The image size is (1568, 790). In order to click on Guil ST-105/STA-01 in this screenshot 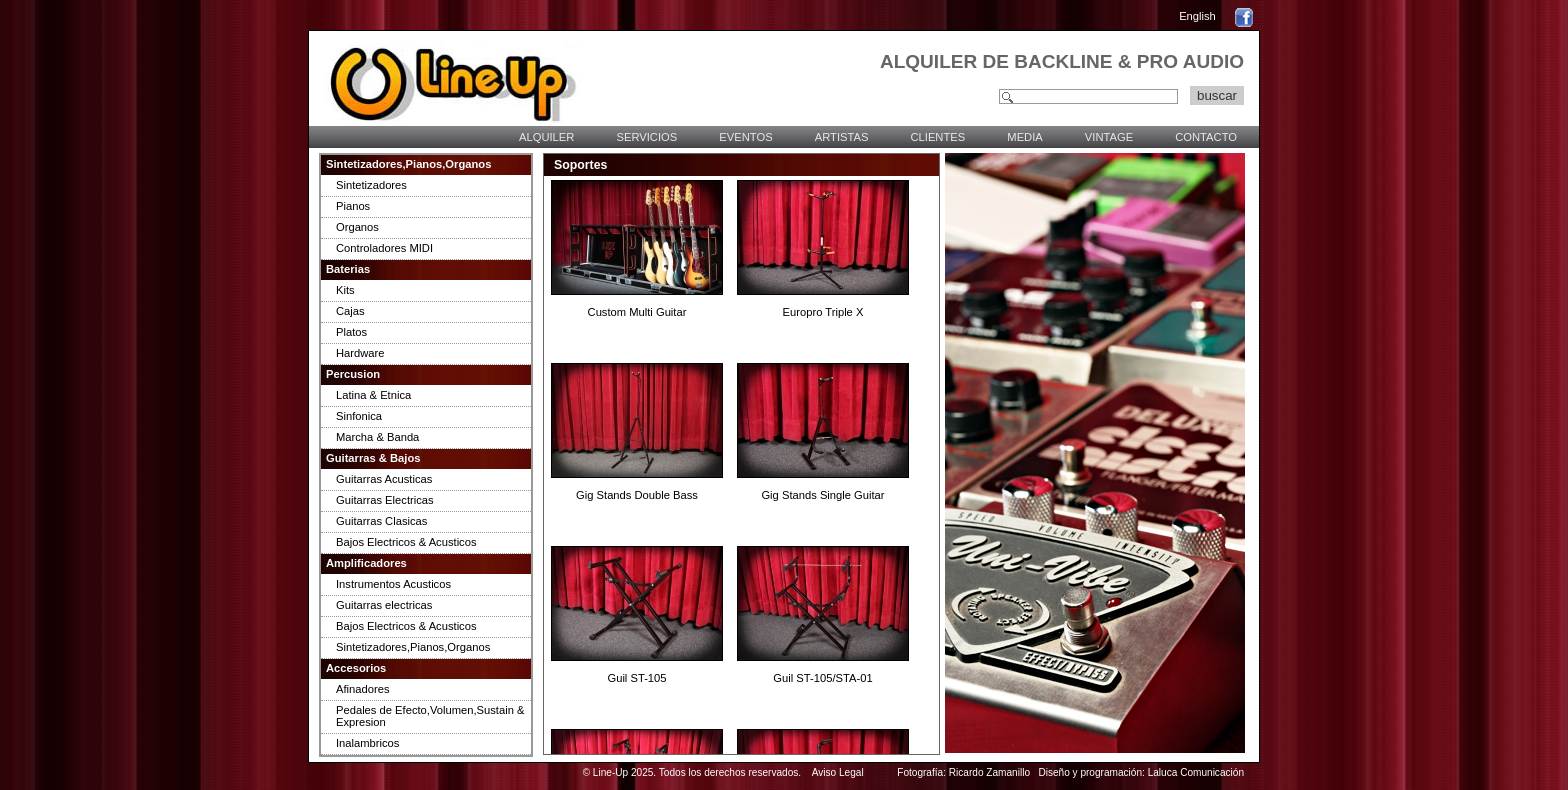, I will do `click(822, 678)`.